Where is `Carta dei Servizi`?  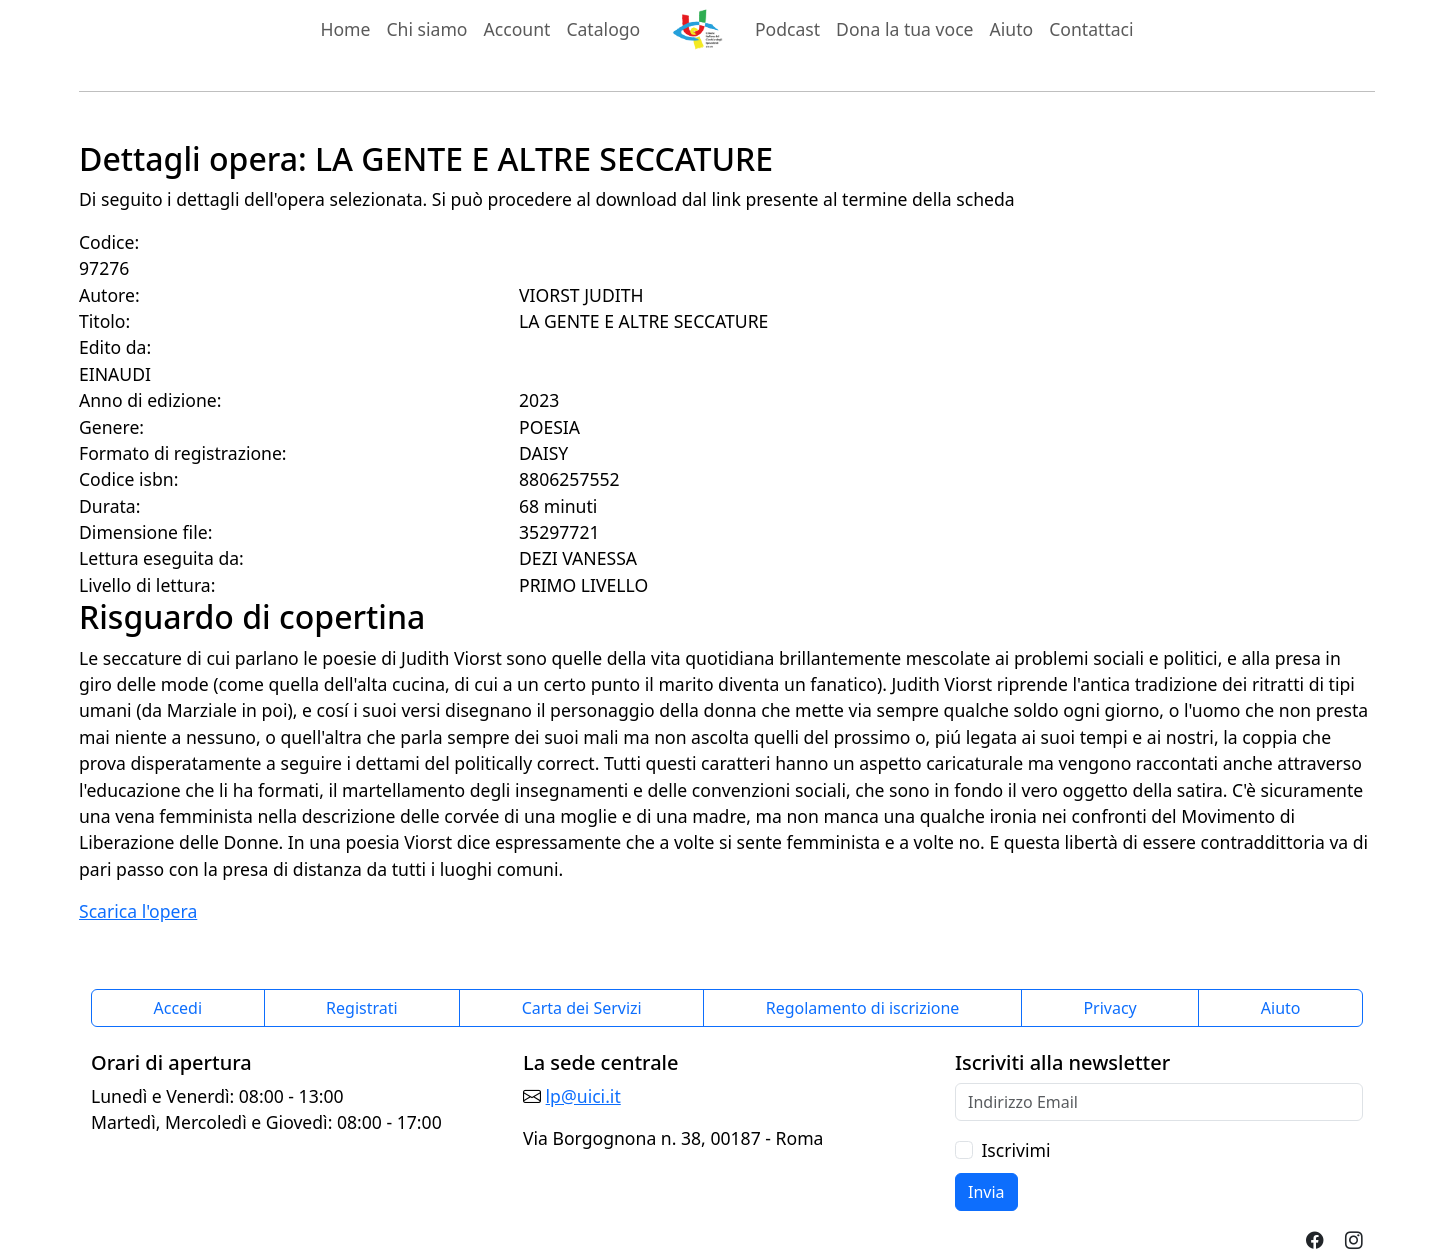
Carta dei Servizi is located at coordinates (582, 1008).